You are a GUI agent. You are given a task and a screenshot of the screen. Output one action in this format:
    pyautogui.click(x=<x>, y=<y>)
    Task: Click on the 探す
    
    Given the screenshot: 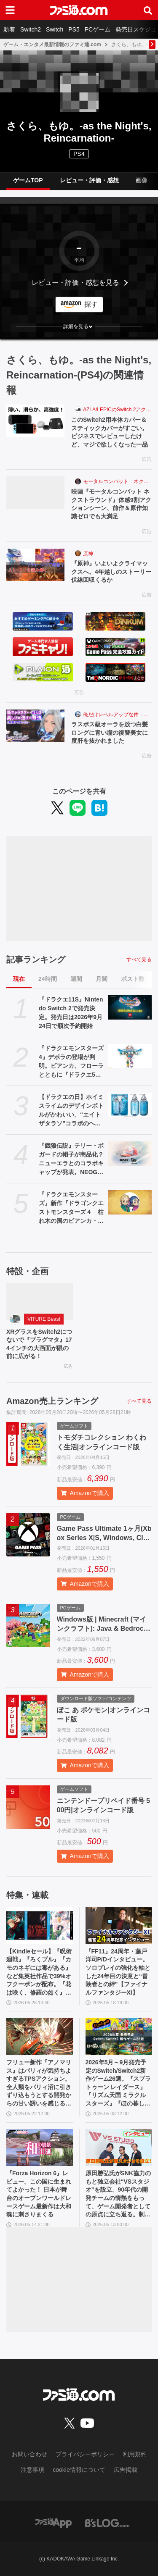 What is the action you would take?
    pyautogui.click(x=91, y=304)
    